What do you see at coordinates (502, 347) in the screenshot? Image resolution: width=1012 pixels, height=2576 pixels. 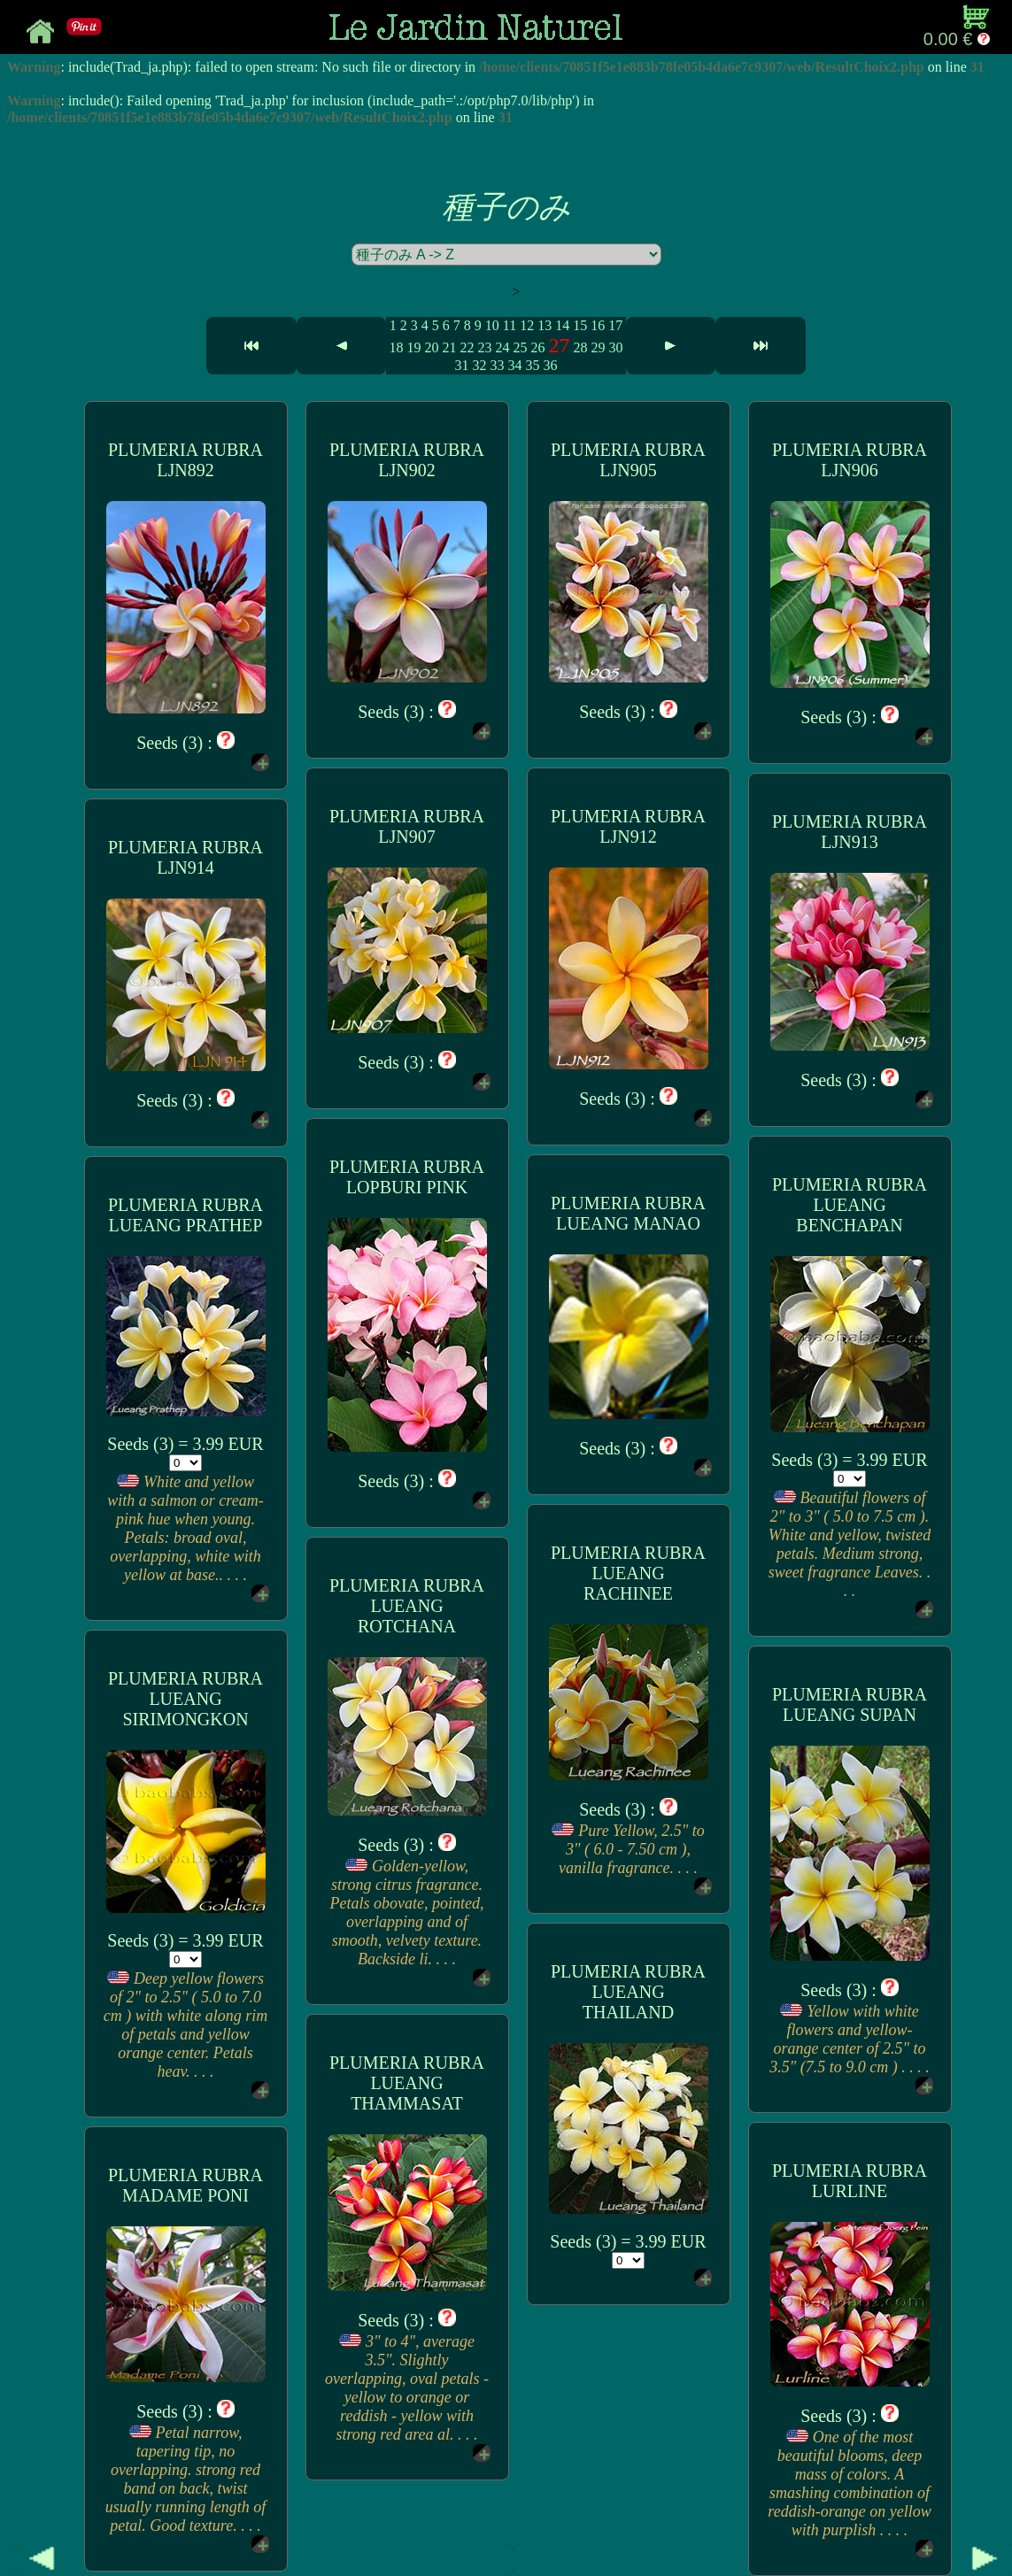 I see `24` at bounding box center [502, 347].